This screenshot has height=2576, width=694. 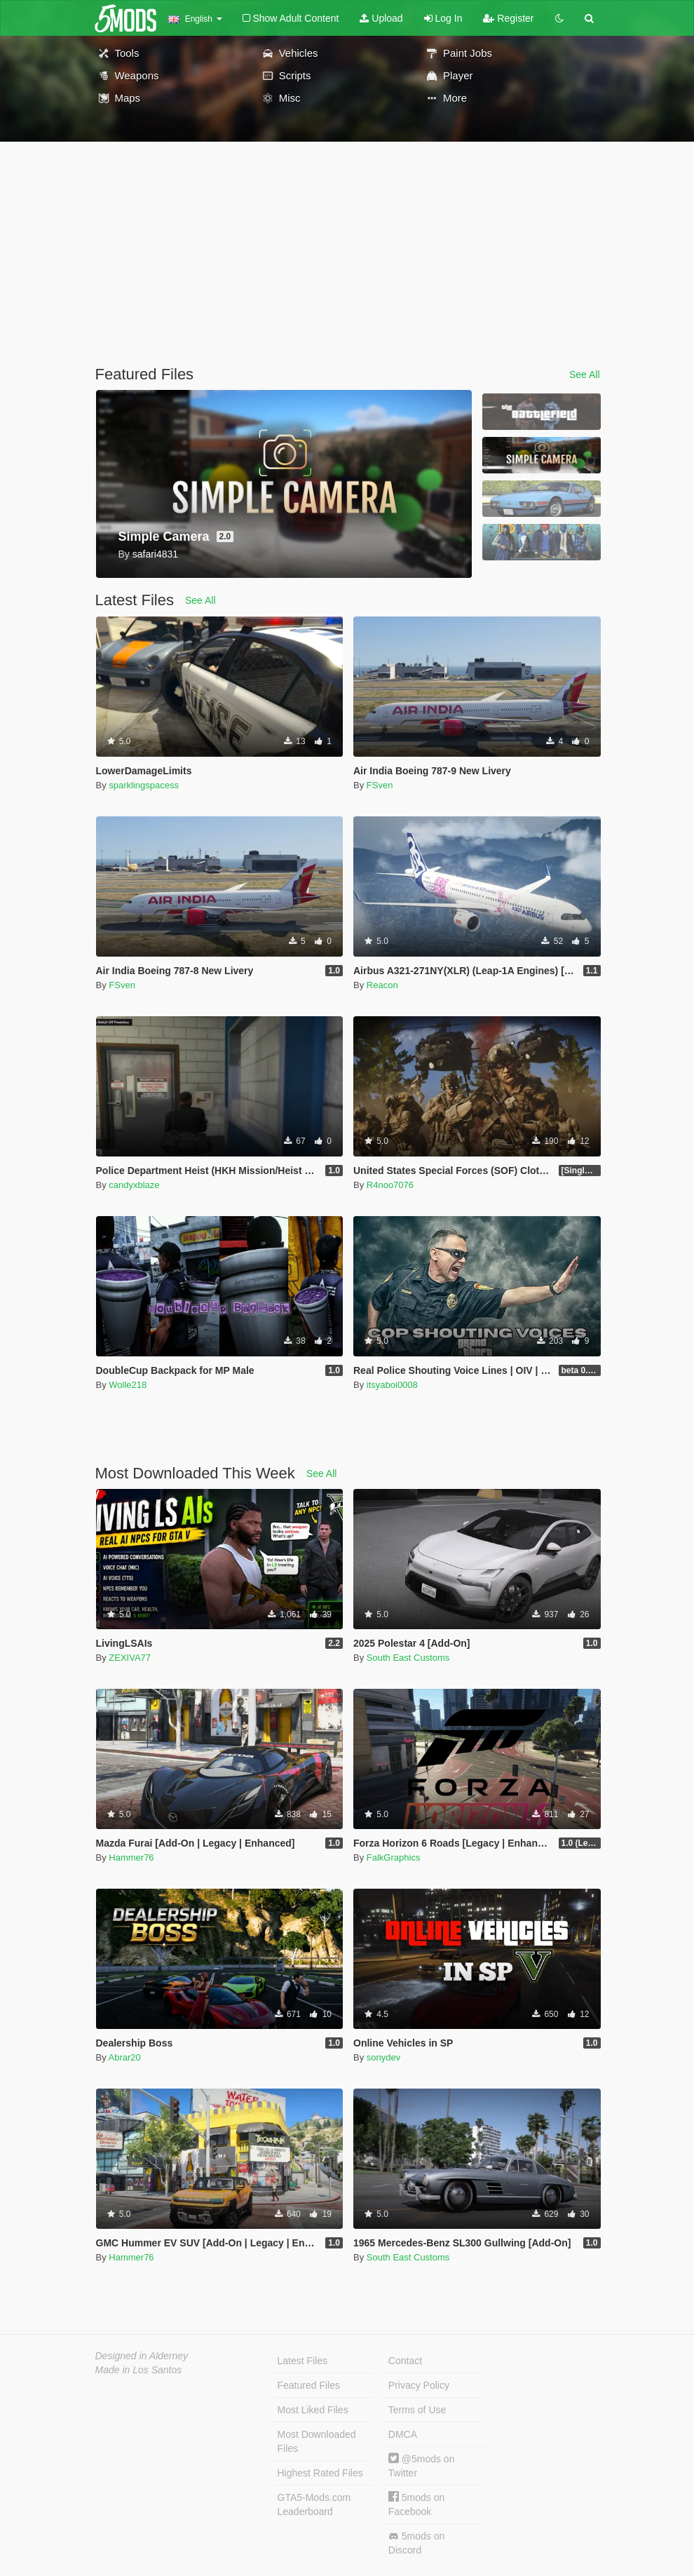 What do you see at coordinates (418, 2385) in the screenshot?
I see `Privacy Policy` at bounding box center [418, 2385].